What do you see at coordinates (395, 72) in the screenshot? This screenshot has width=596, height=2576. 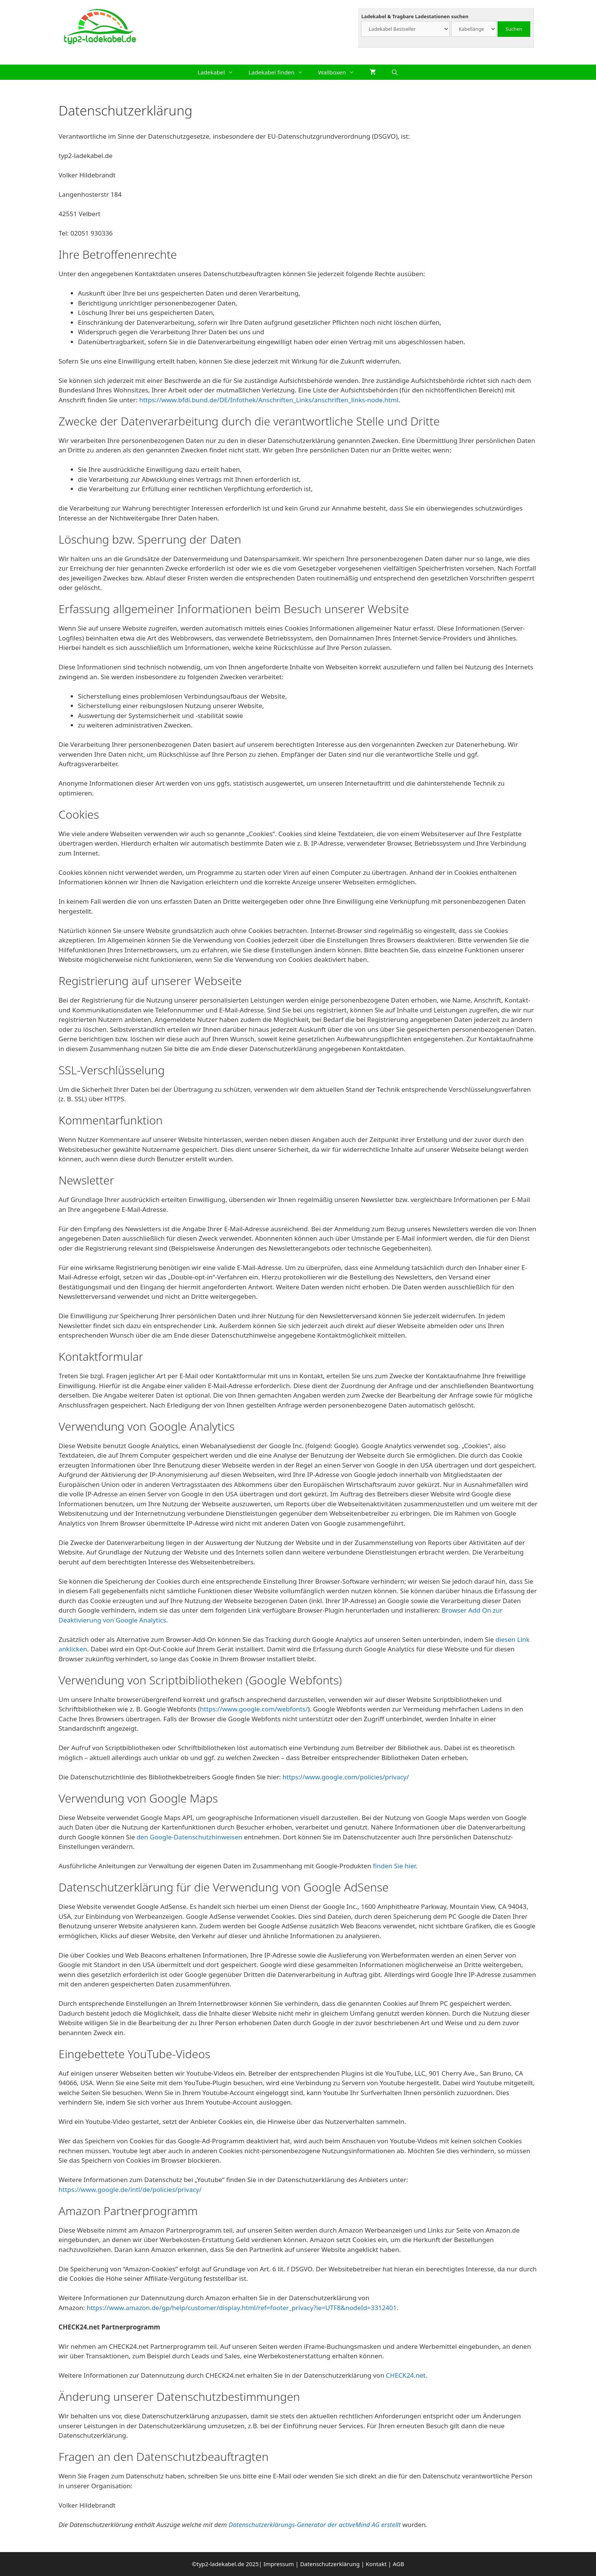 I see `[Suchleiste öffnen]` at bounding box center [395, 72].